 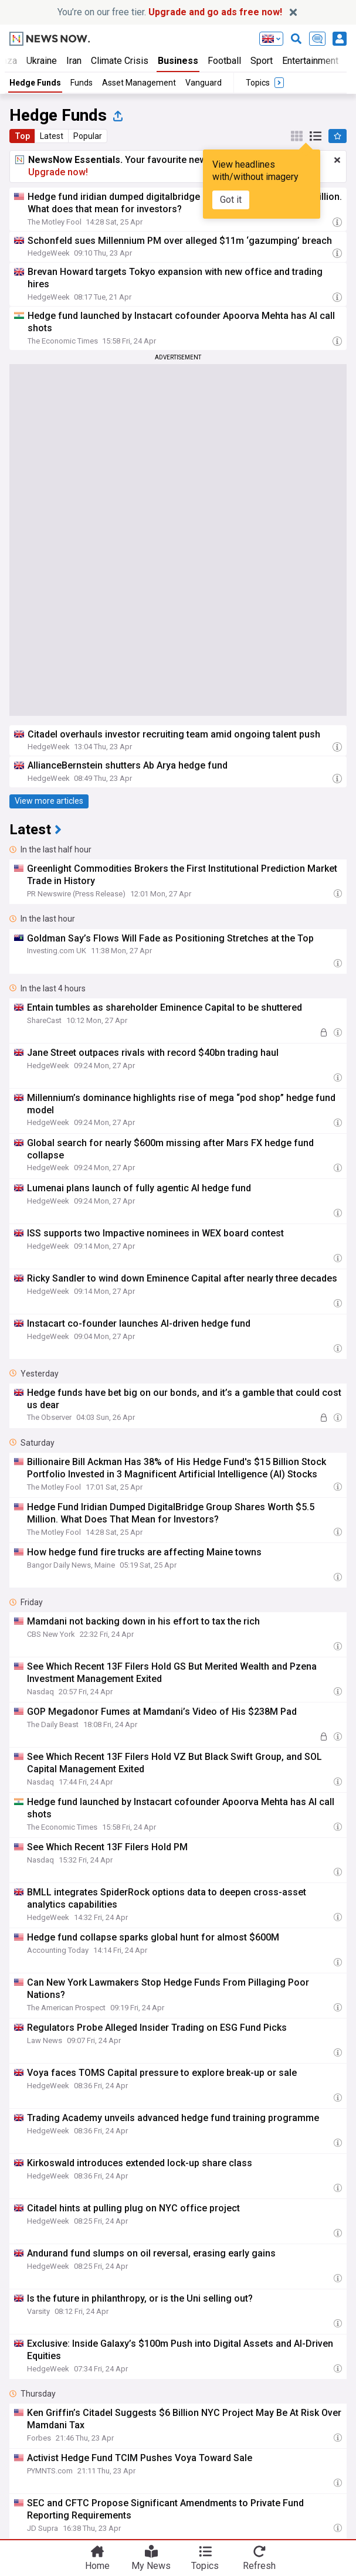 I want to click on You’re on our free tier., so click(x=169, y=12).